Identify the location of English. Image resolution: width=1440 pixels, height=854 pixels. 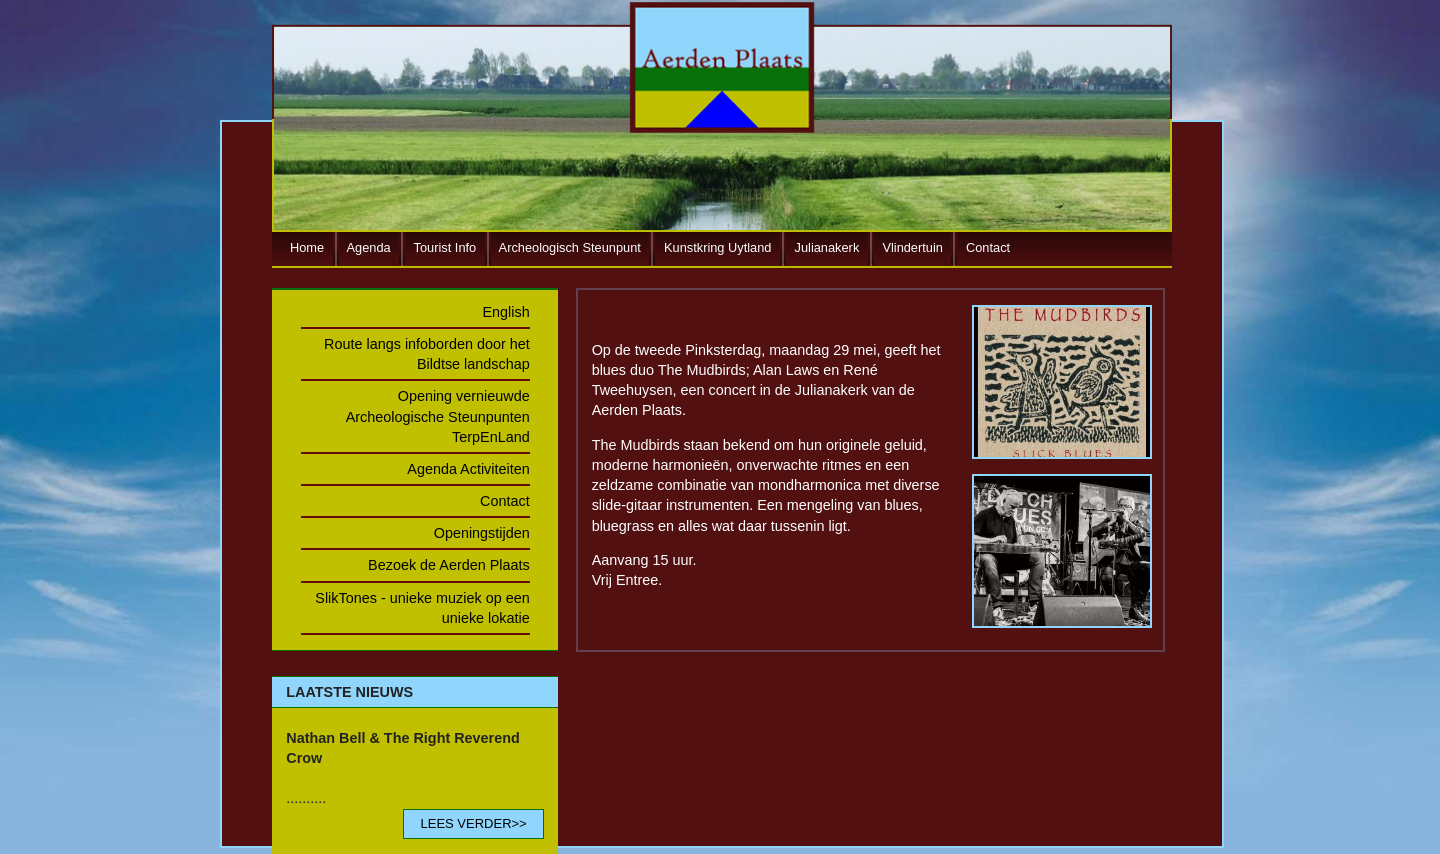
(506, 312).